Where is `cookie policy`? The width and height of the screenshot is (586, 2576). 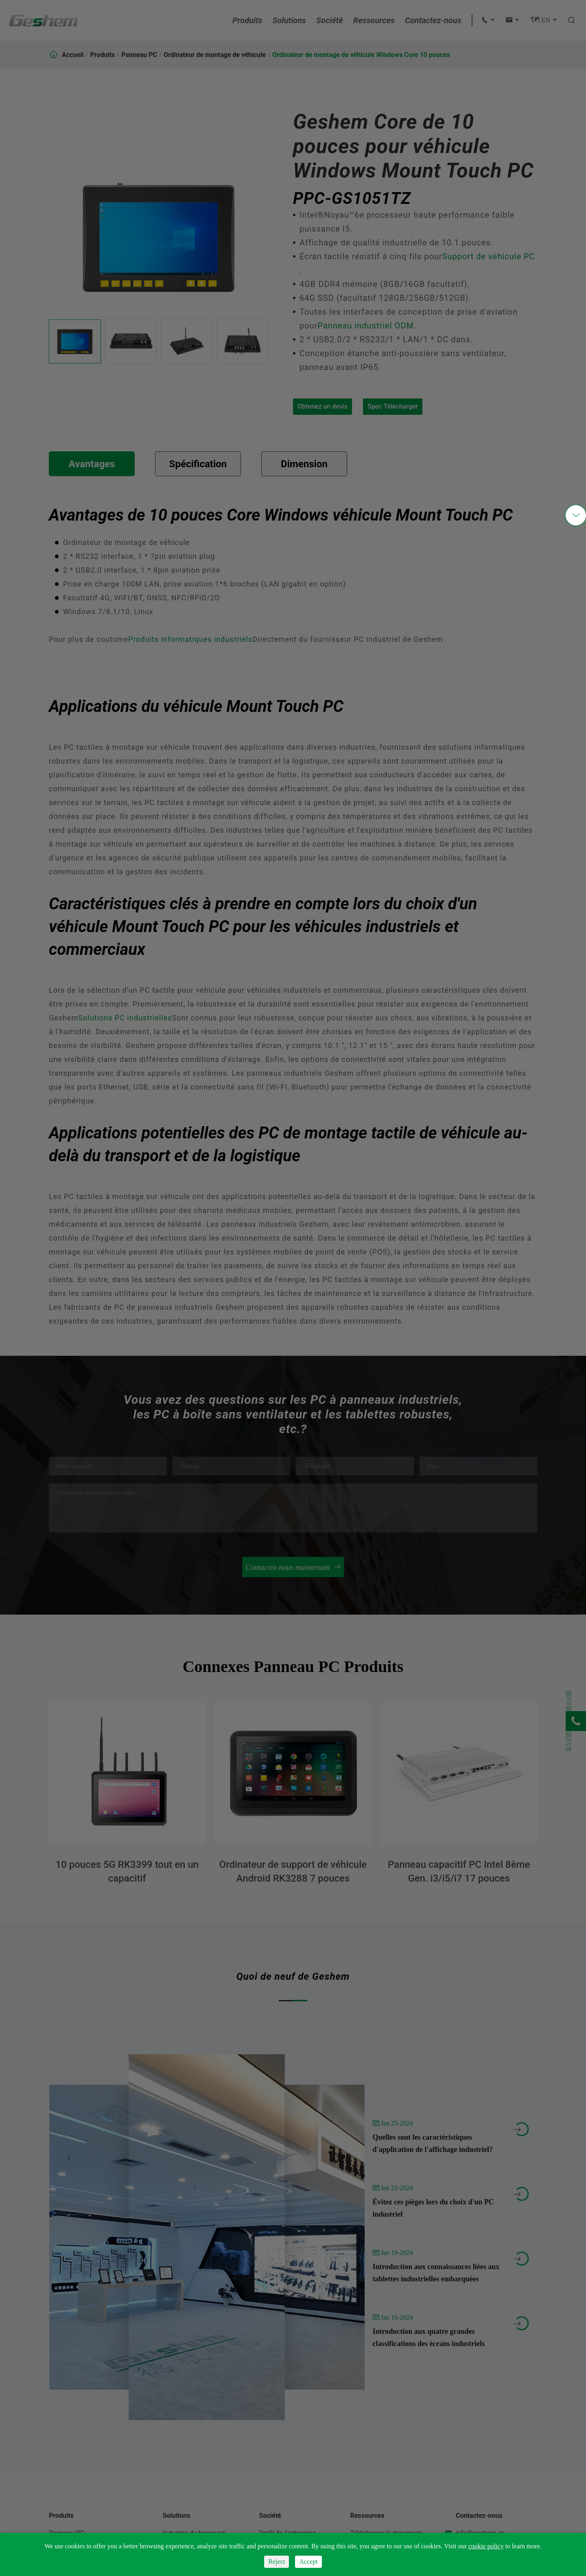 cookie policy is located at coordinates (486, 2546).